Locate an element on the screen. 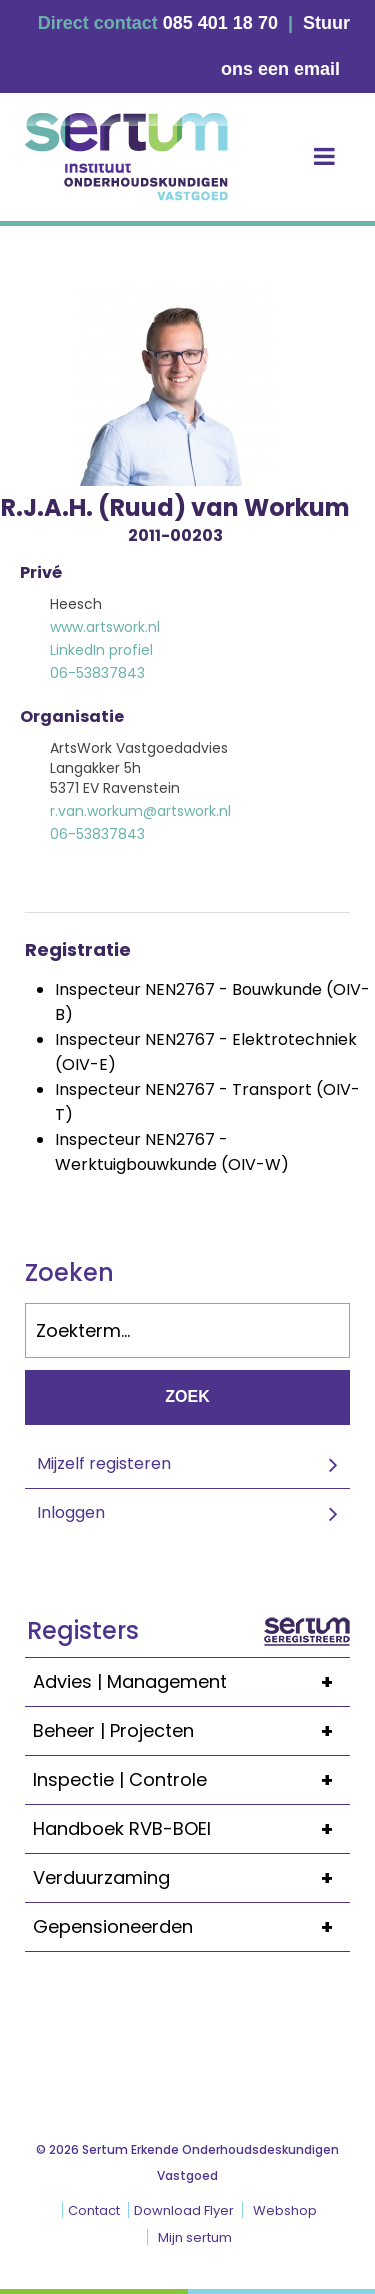  Mijn sertum is located at coordinates (195, 2237).